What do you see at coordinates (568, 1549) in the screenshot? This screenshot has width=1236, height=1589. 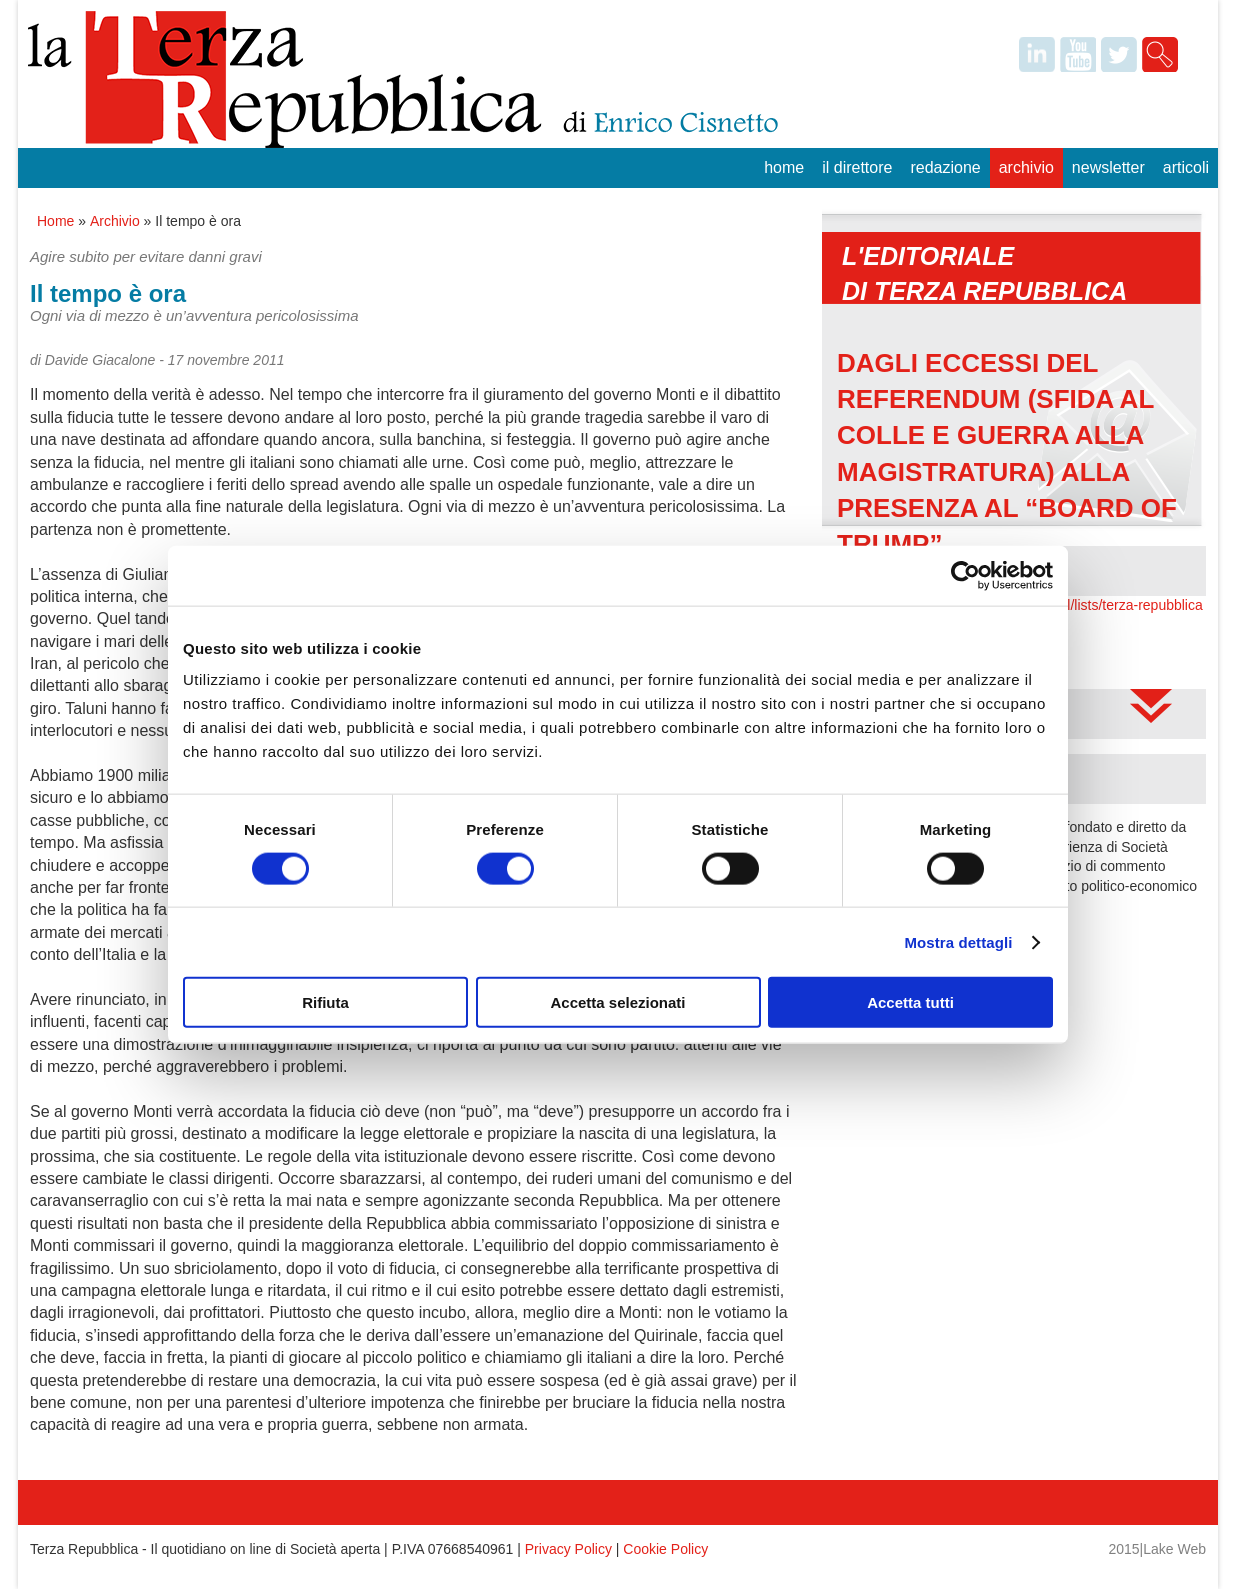 I see `Privacy Policy` at bounding box center [568, 1549].